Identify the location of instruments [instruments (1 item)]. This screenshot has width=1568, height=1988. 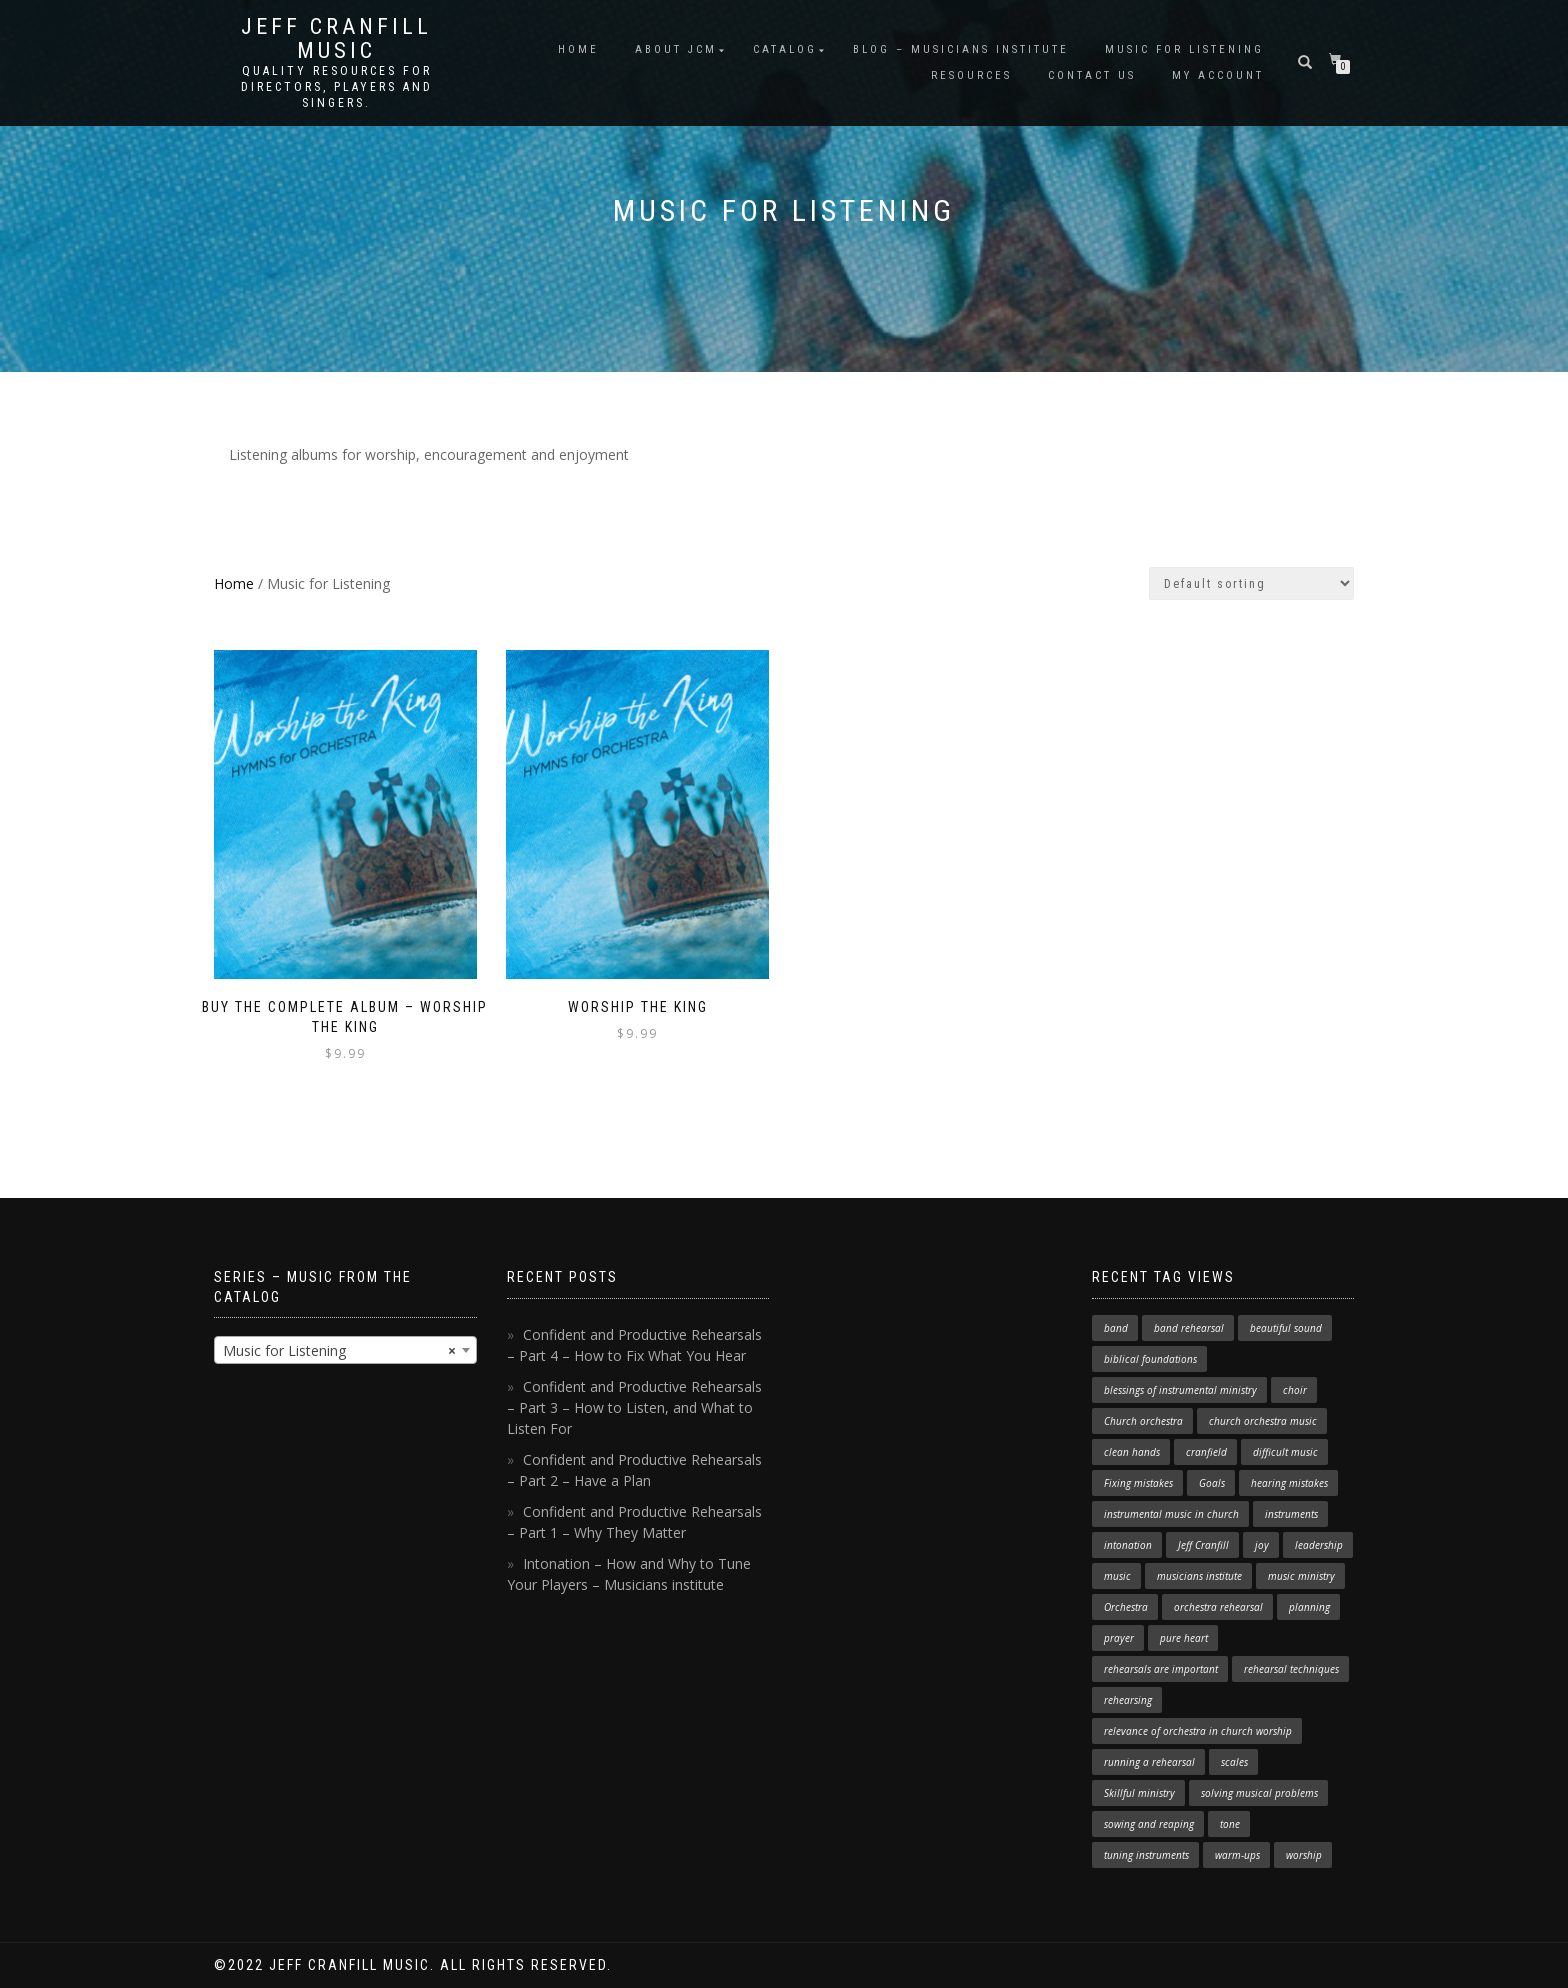
(1291, 1514).